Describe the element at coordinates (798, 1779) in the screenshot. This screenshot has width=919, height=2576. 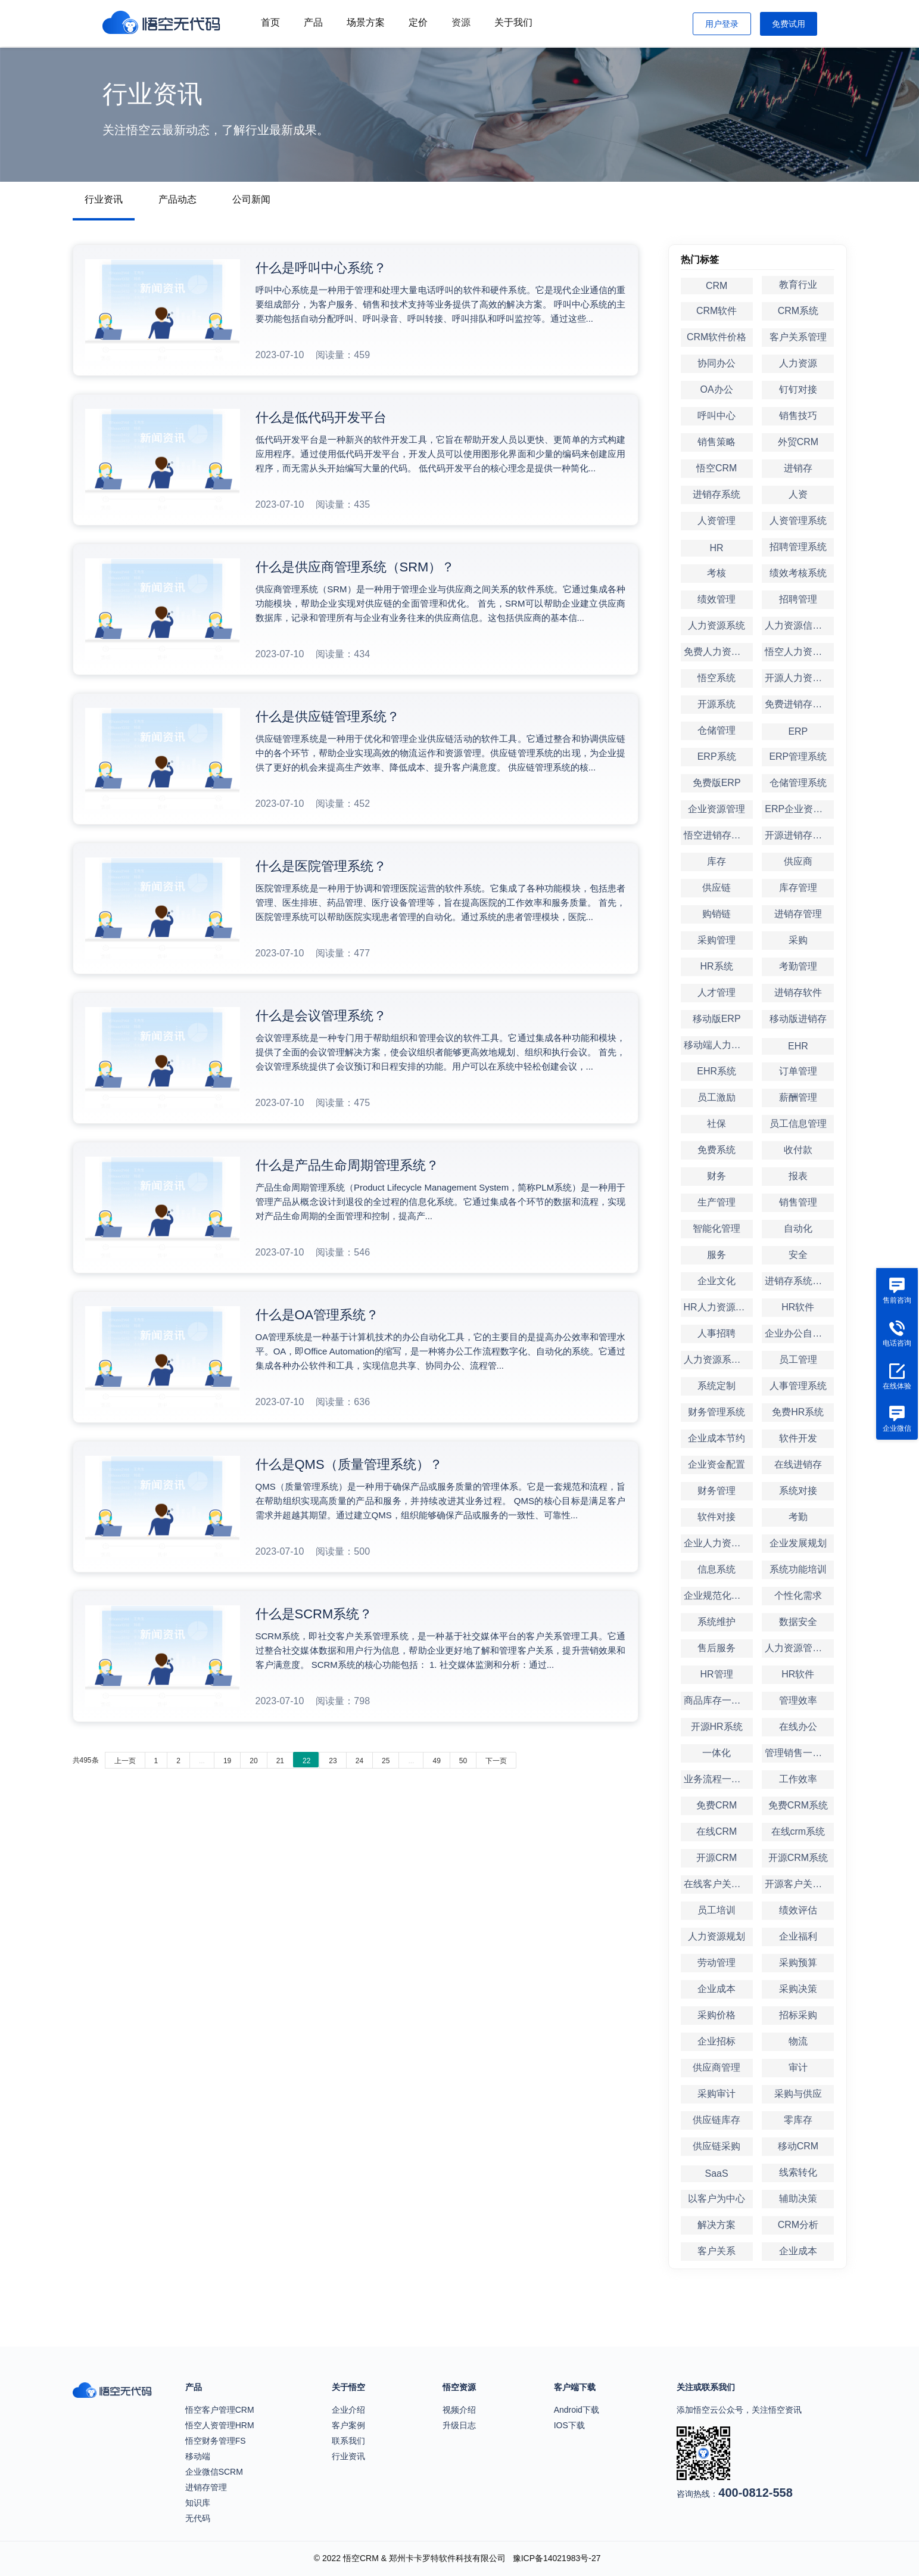
I see `工作效率` at that location.